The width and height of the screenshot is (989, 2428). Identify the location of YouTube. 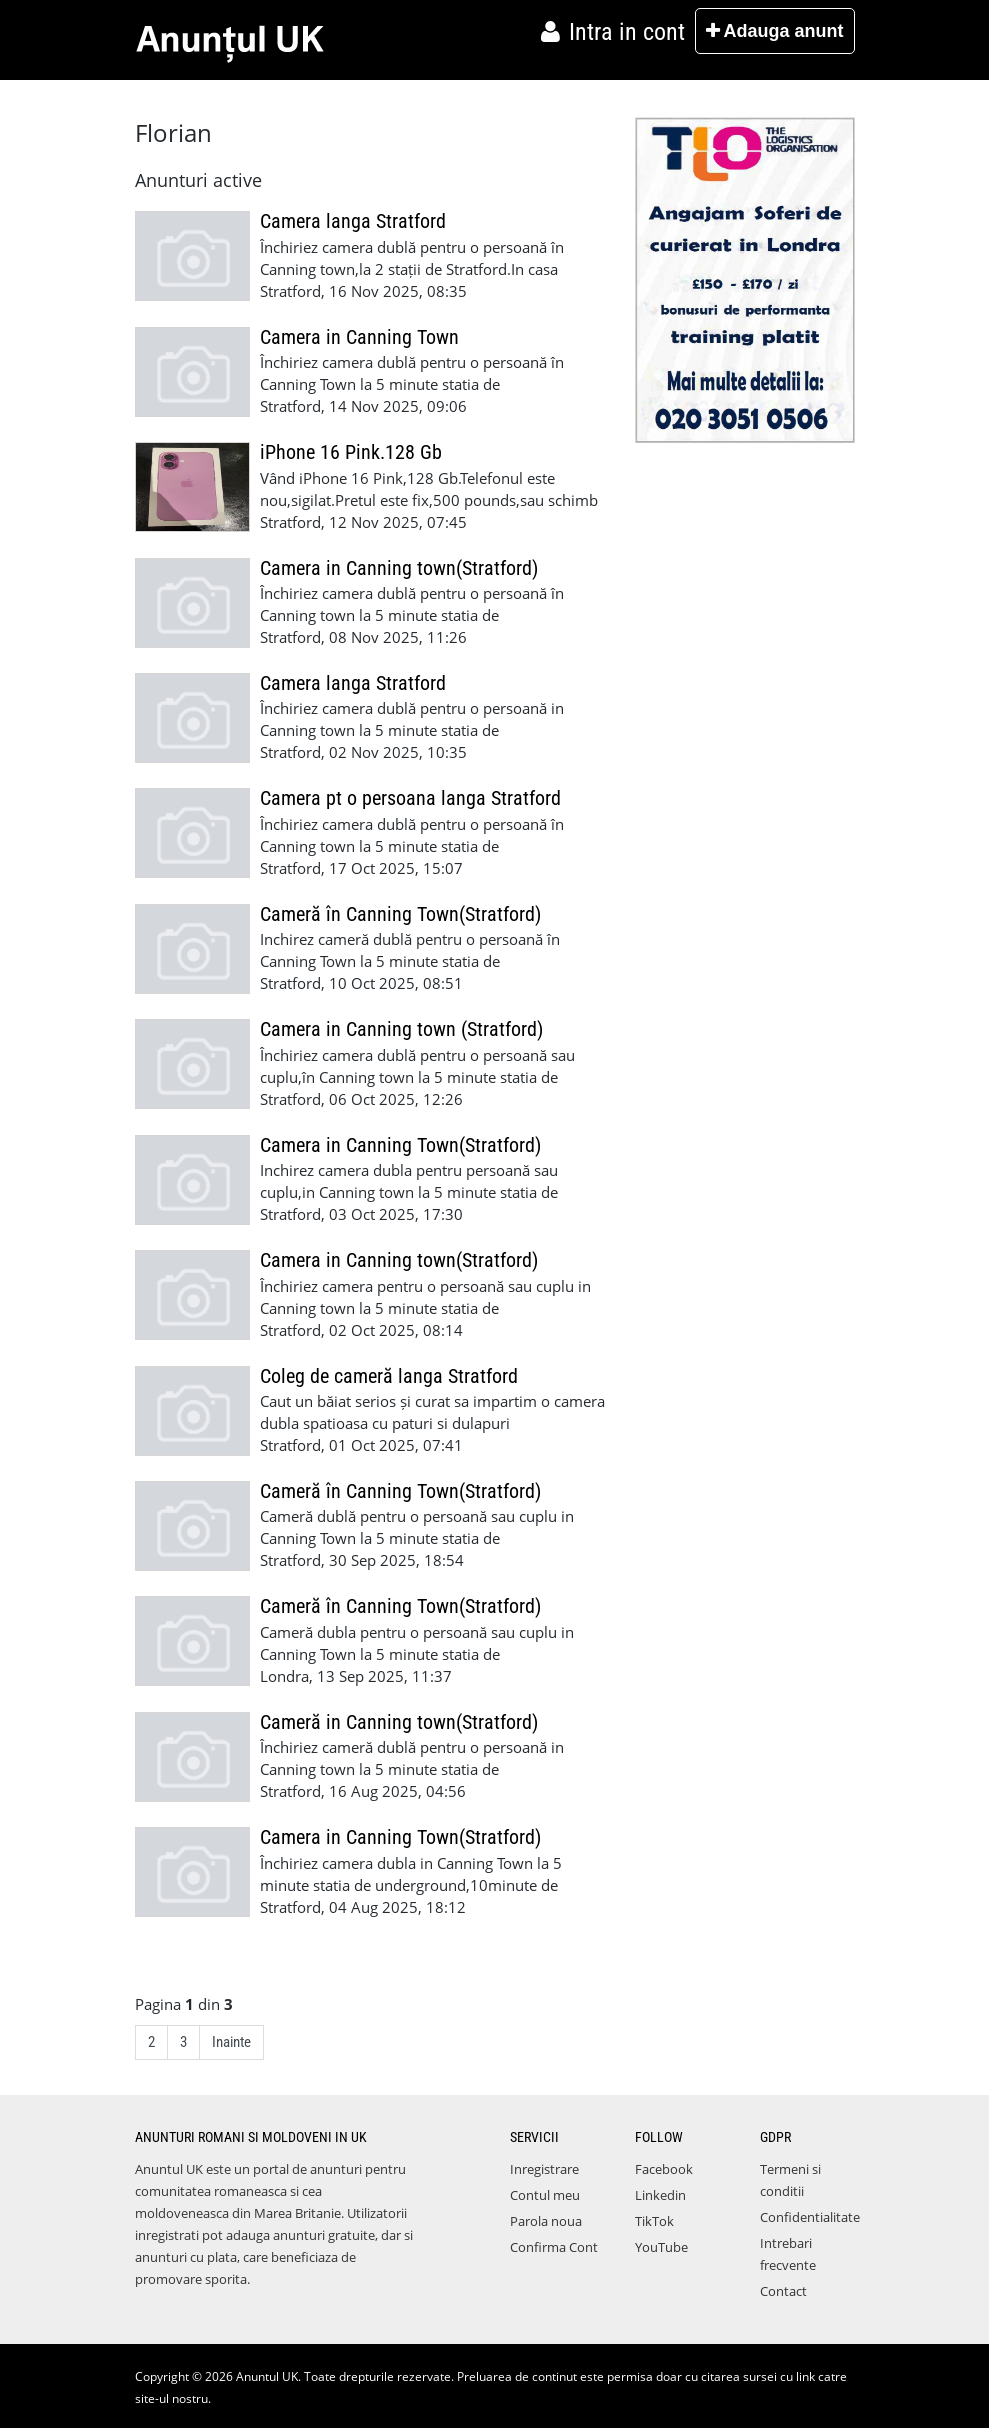
(661, 2247).